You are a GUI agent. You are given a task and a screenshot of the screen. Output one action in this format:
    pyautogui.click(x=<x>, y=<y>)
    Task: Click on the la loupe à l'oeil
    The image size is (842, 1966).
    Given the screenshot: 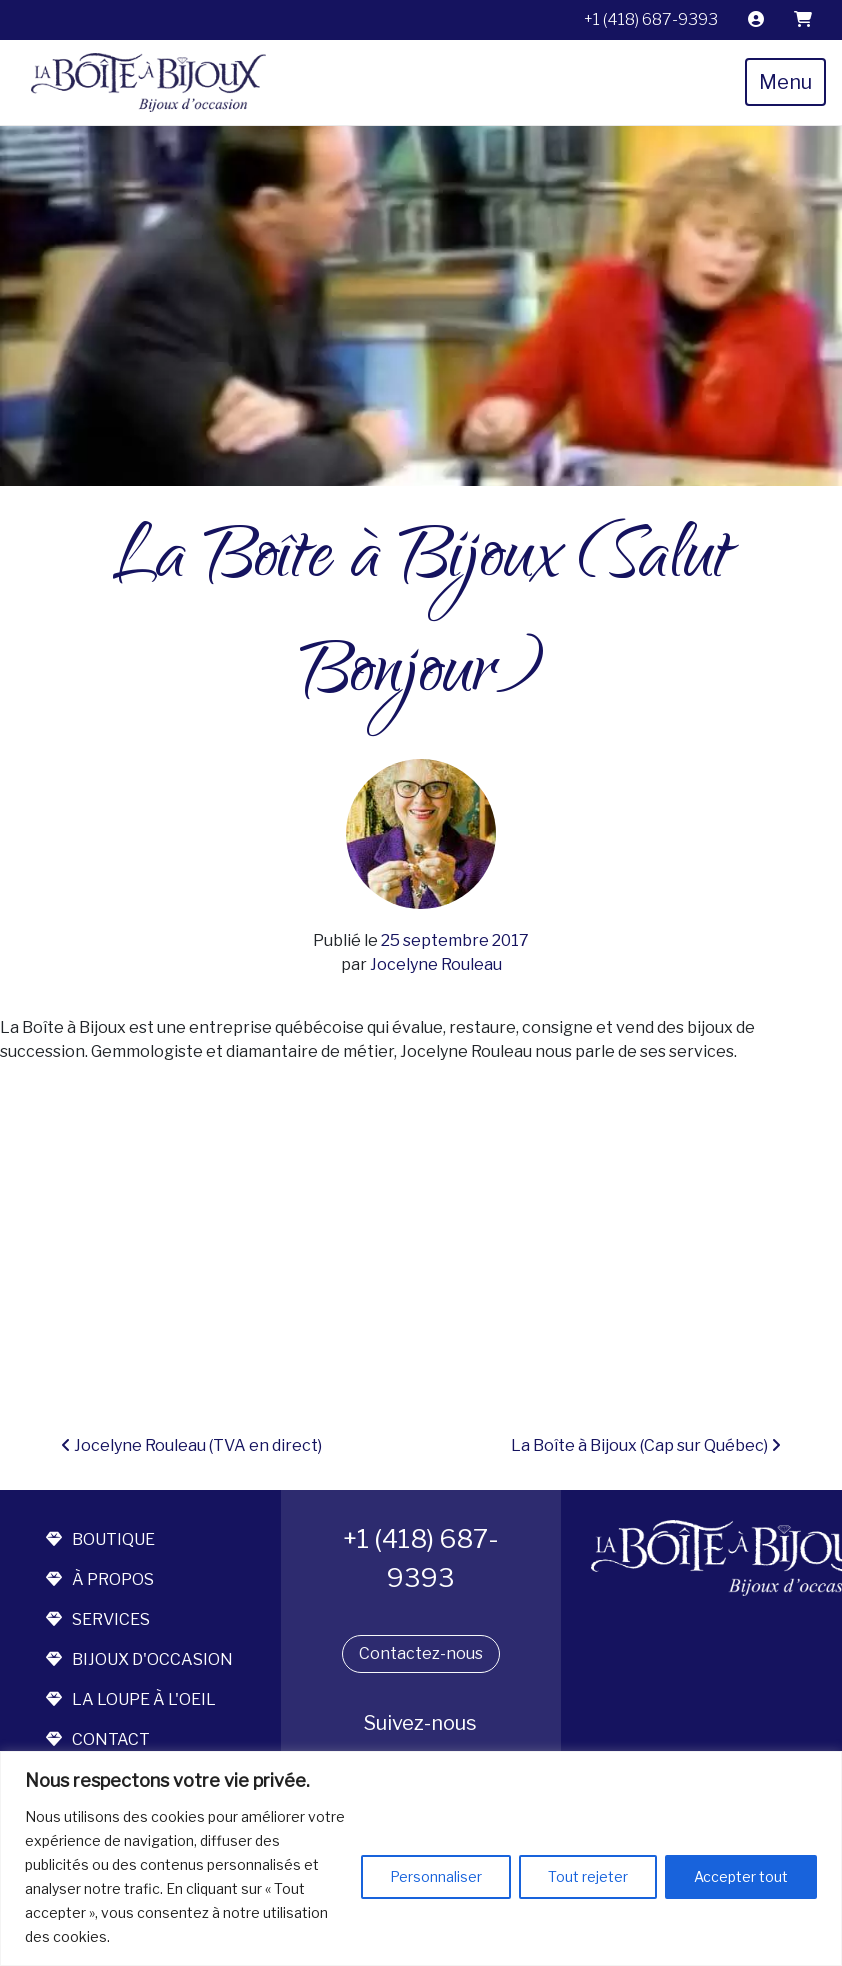 What is the action you would take?
    pyautogui.click(x=131, y=1699)
    